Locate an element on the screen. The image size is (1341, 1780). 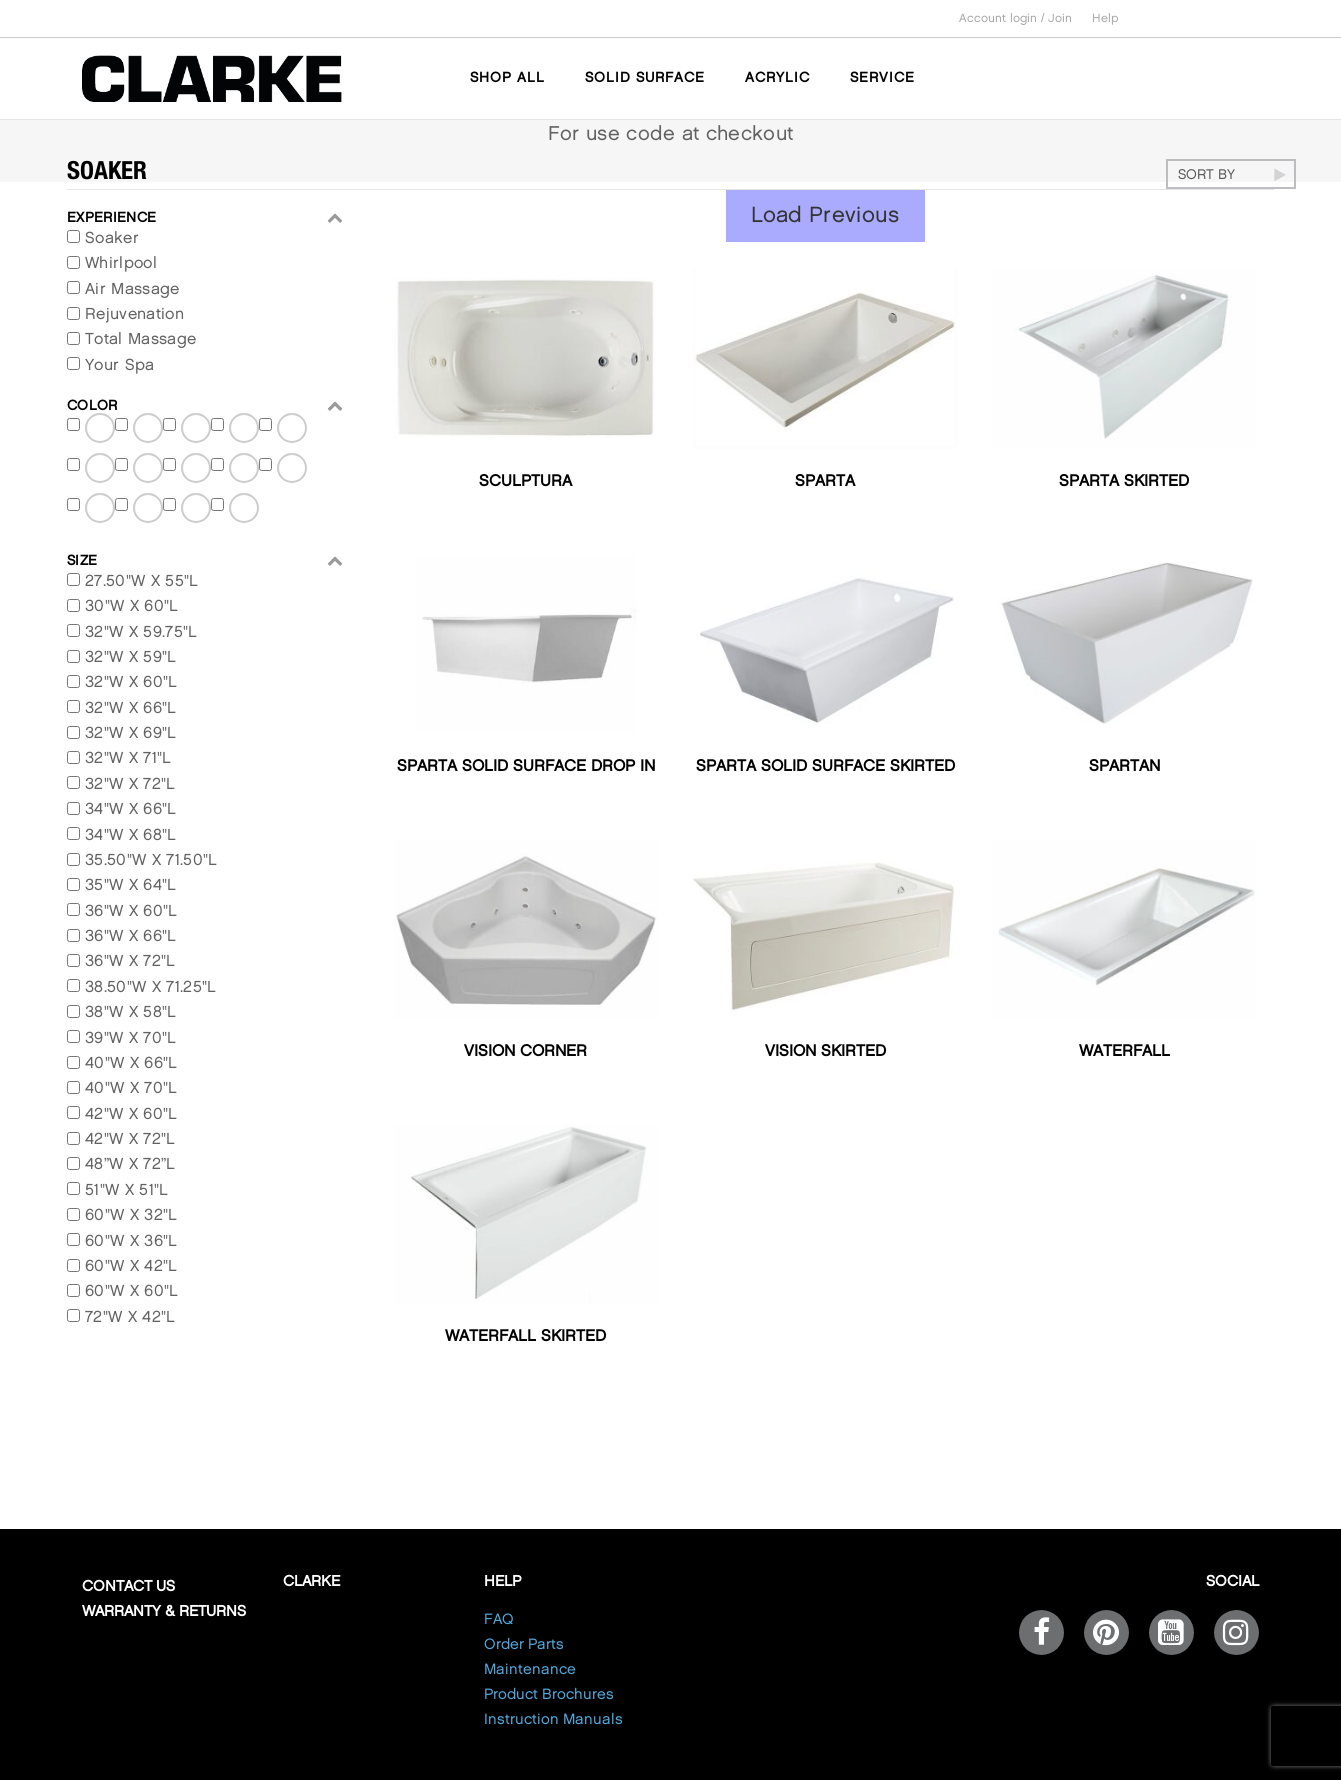
30"W X 60"L is located at coordinates (132, 606).